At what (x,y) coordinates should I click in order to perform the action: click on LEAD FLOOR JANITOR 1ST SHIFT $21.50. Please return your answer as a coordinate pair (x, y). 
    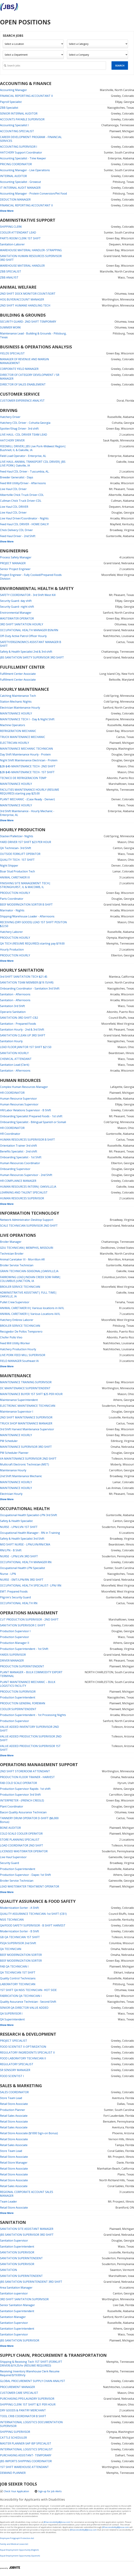
    Looking at the image, I should click on (25, 1047).